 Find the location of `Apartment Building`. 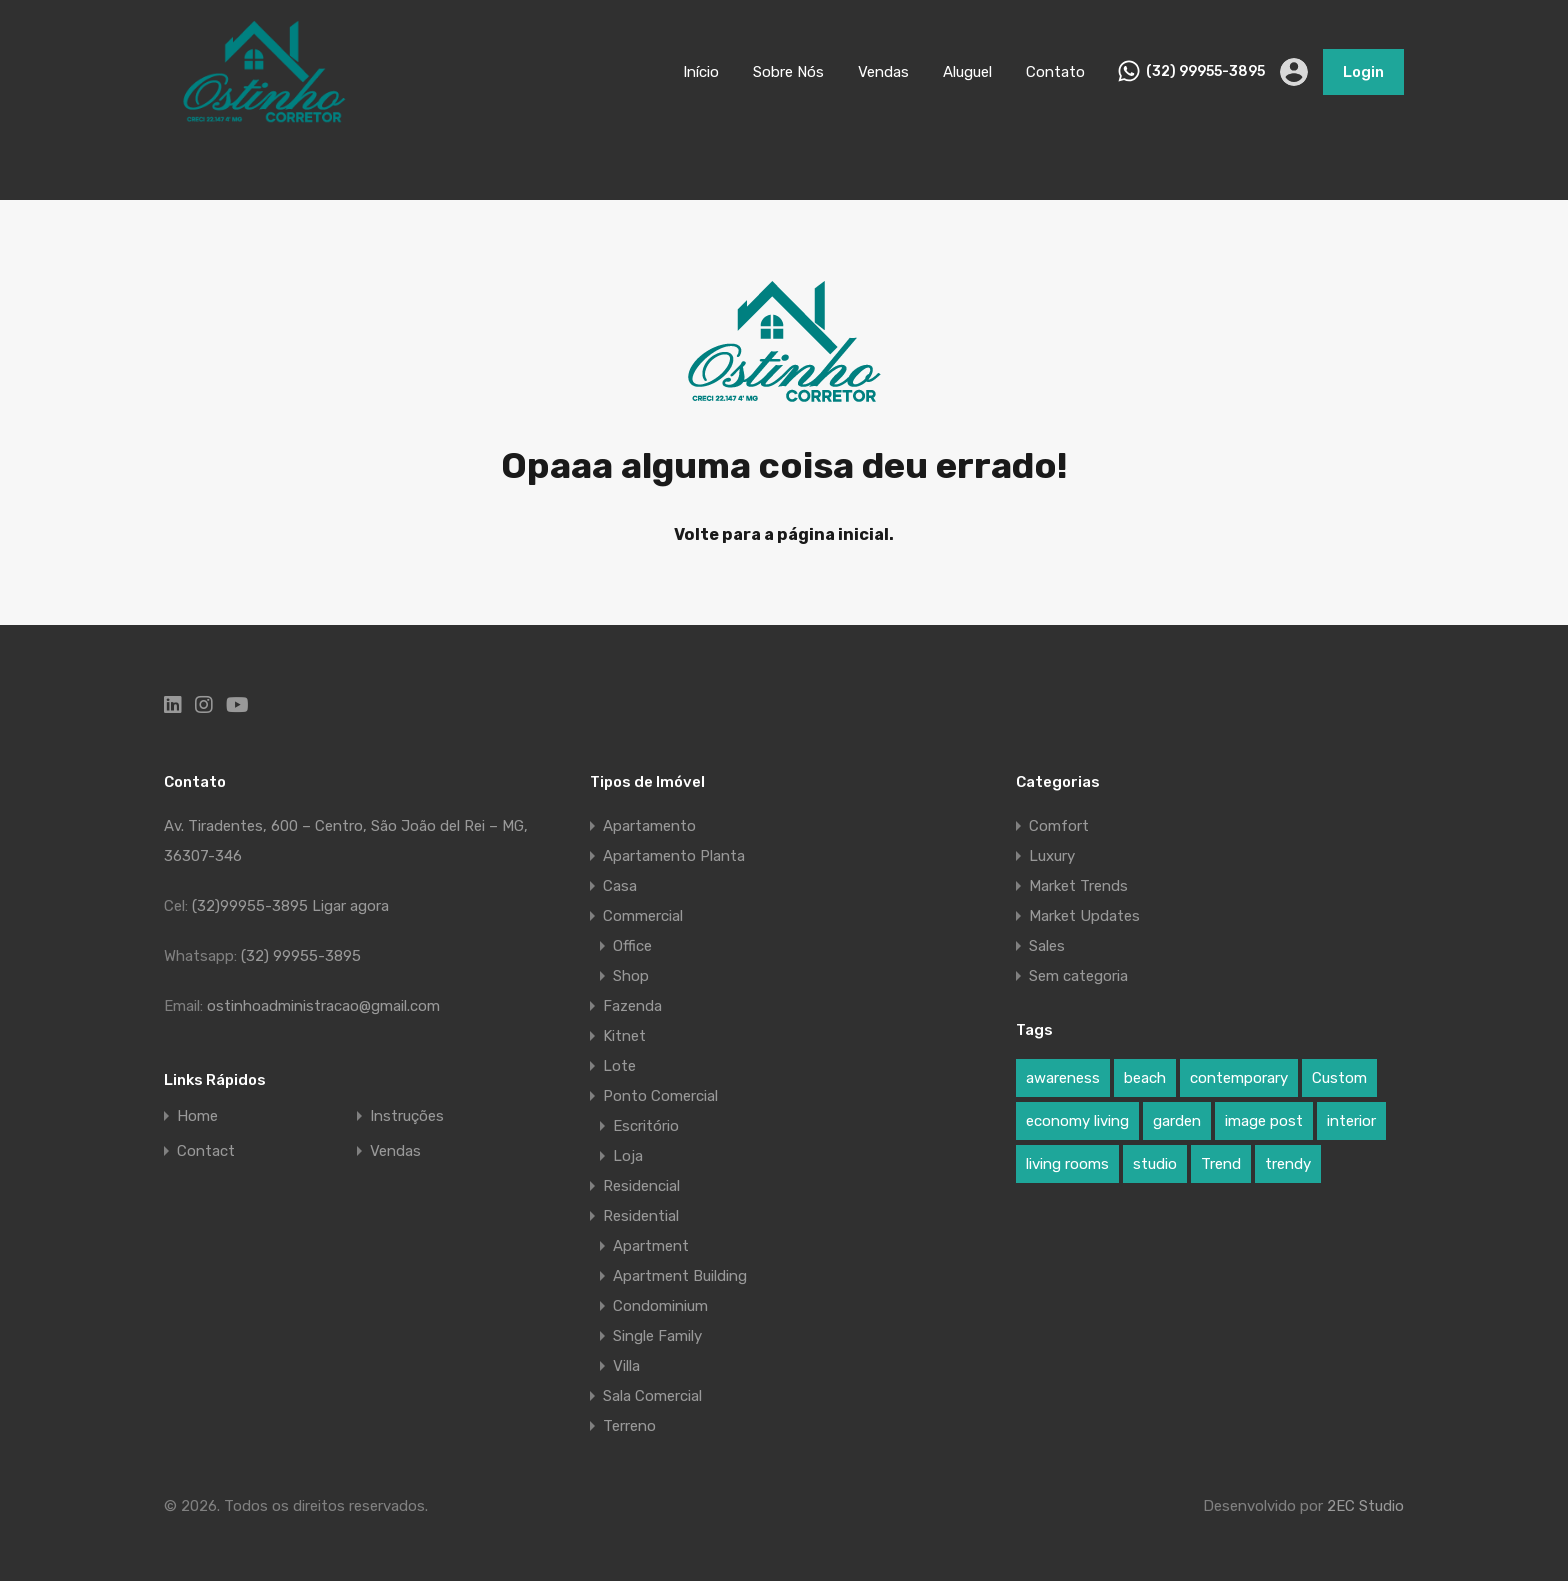

Apartment Building is located at coordinates (680, 1276).